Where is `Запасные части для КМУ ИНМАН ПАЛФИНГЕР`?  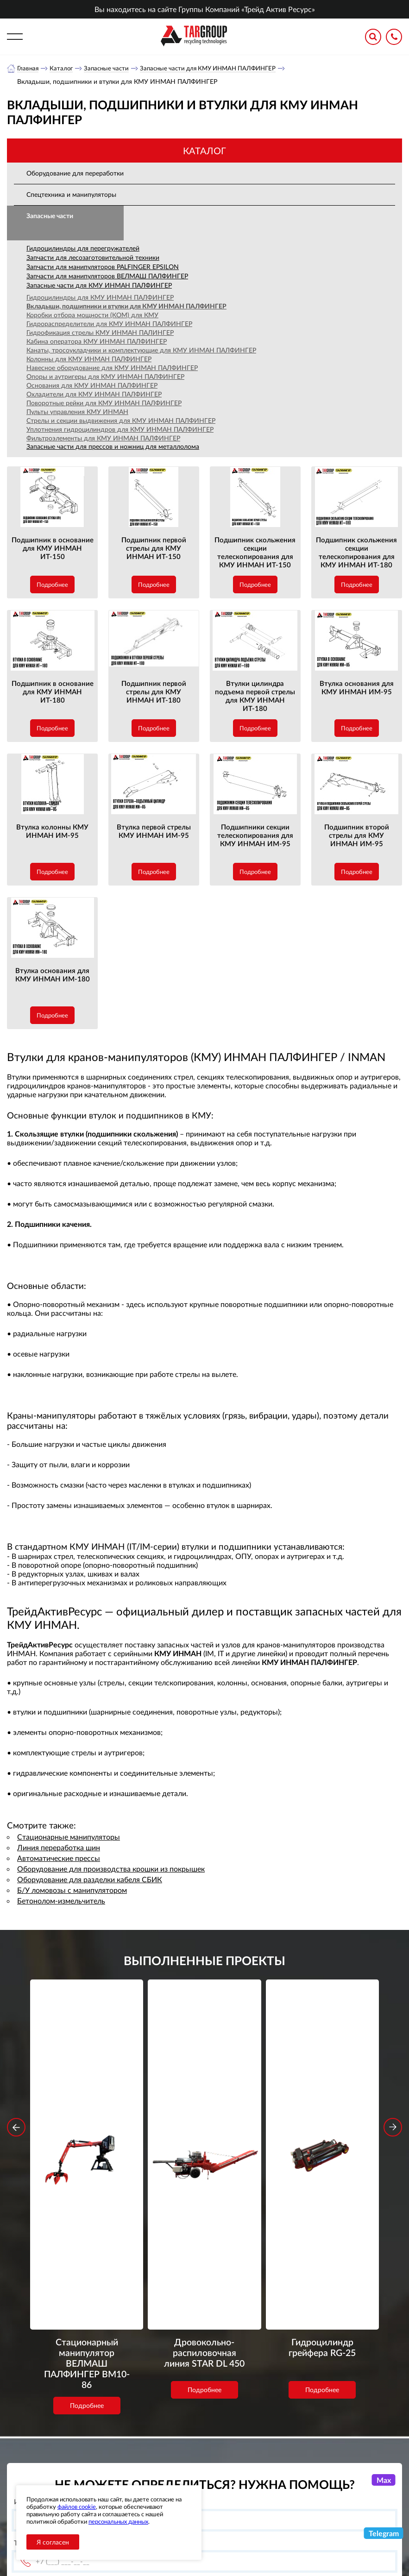
Запасные части для КМУ ИНМАН ПАЛФИНГЕР is located at coordinates (217, 68).